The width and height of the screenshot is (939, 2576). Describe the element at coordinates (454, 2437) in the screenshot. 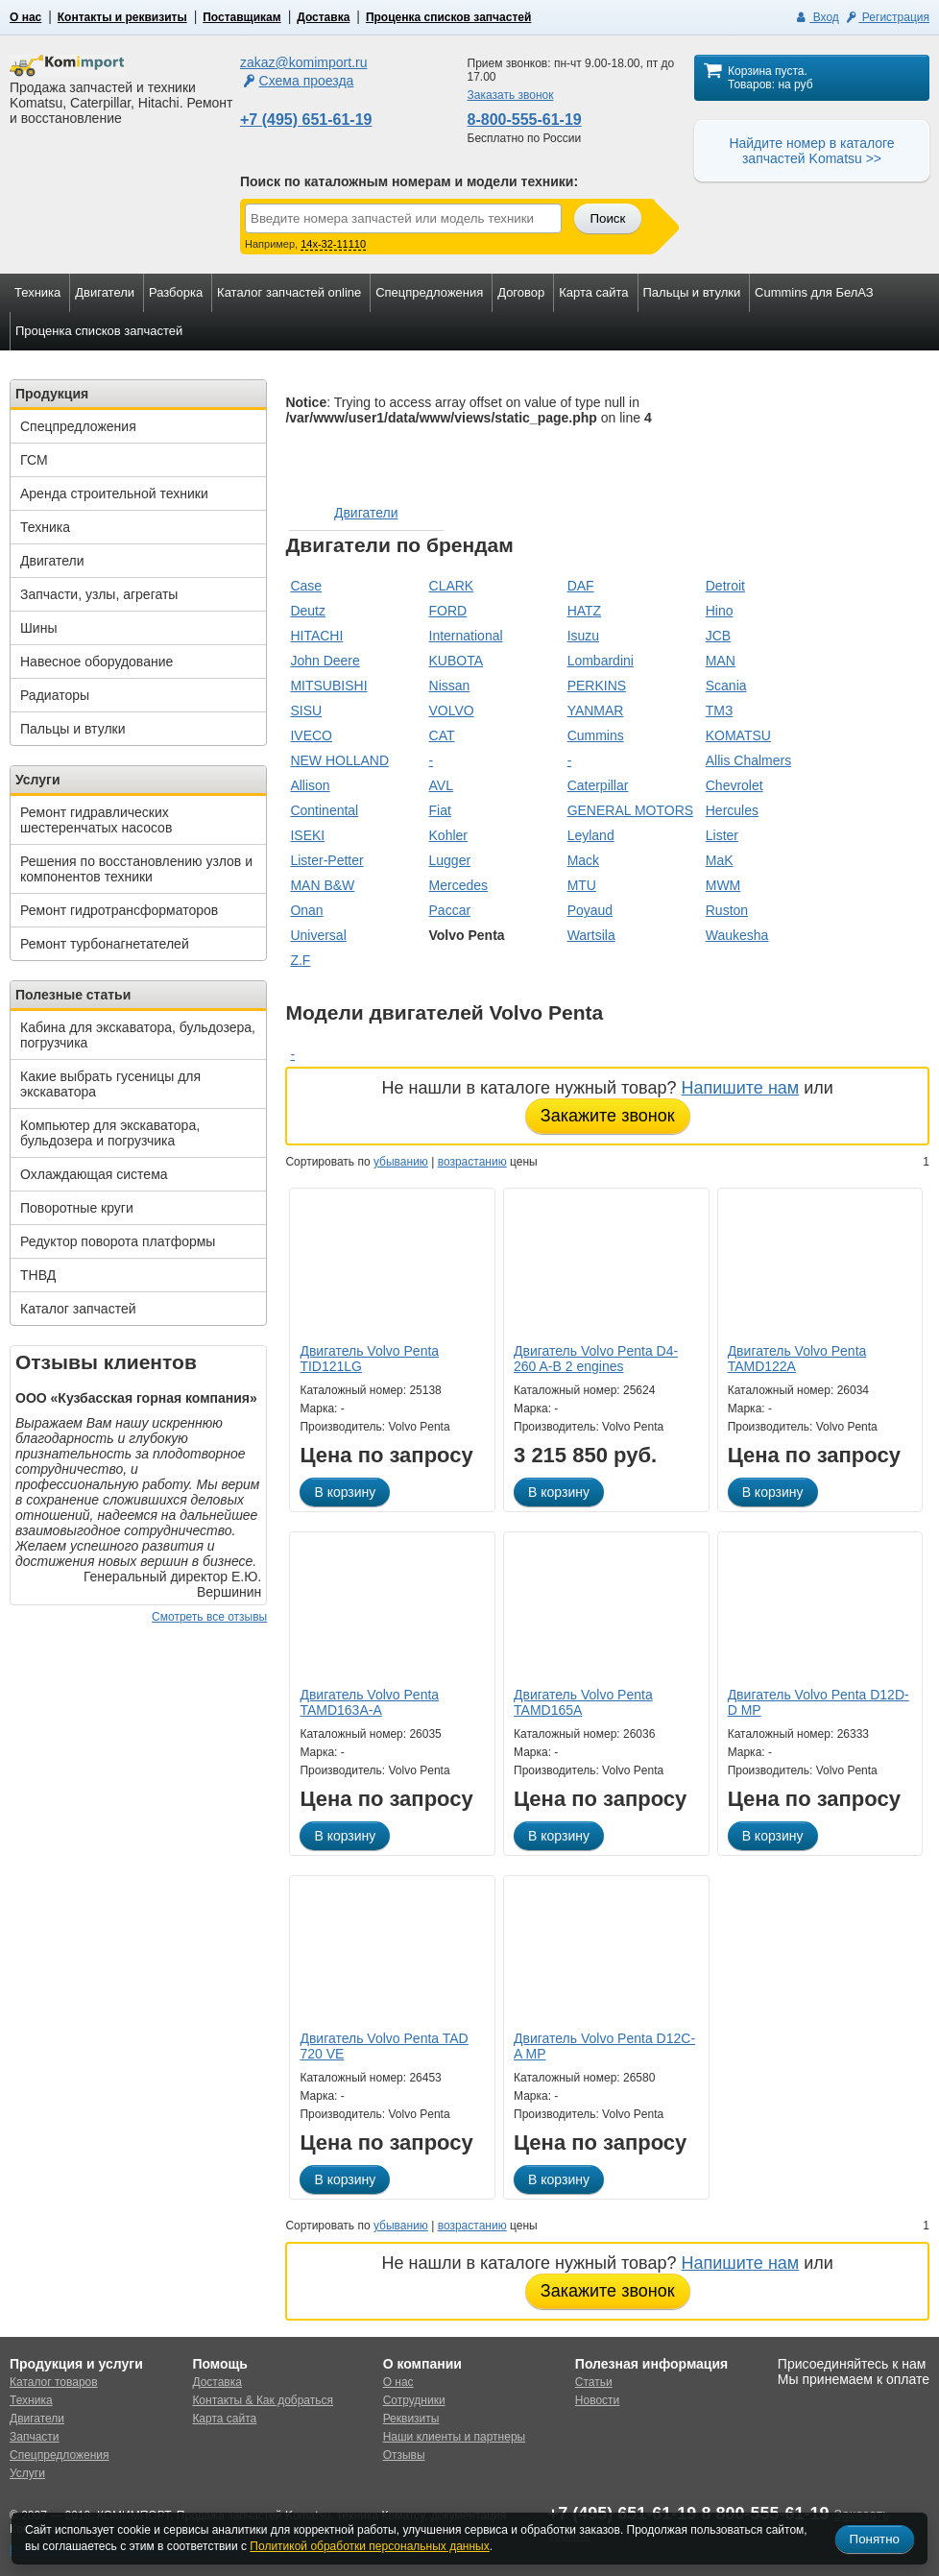

I see `Наши клиенты и партнеры` at that location.